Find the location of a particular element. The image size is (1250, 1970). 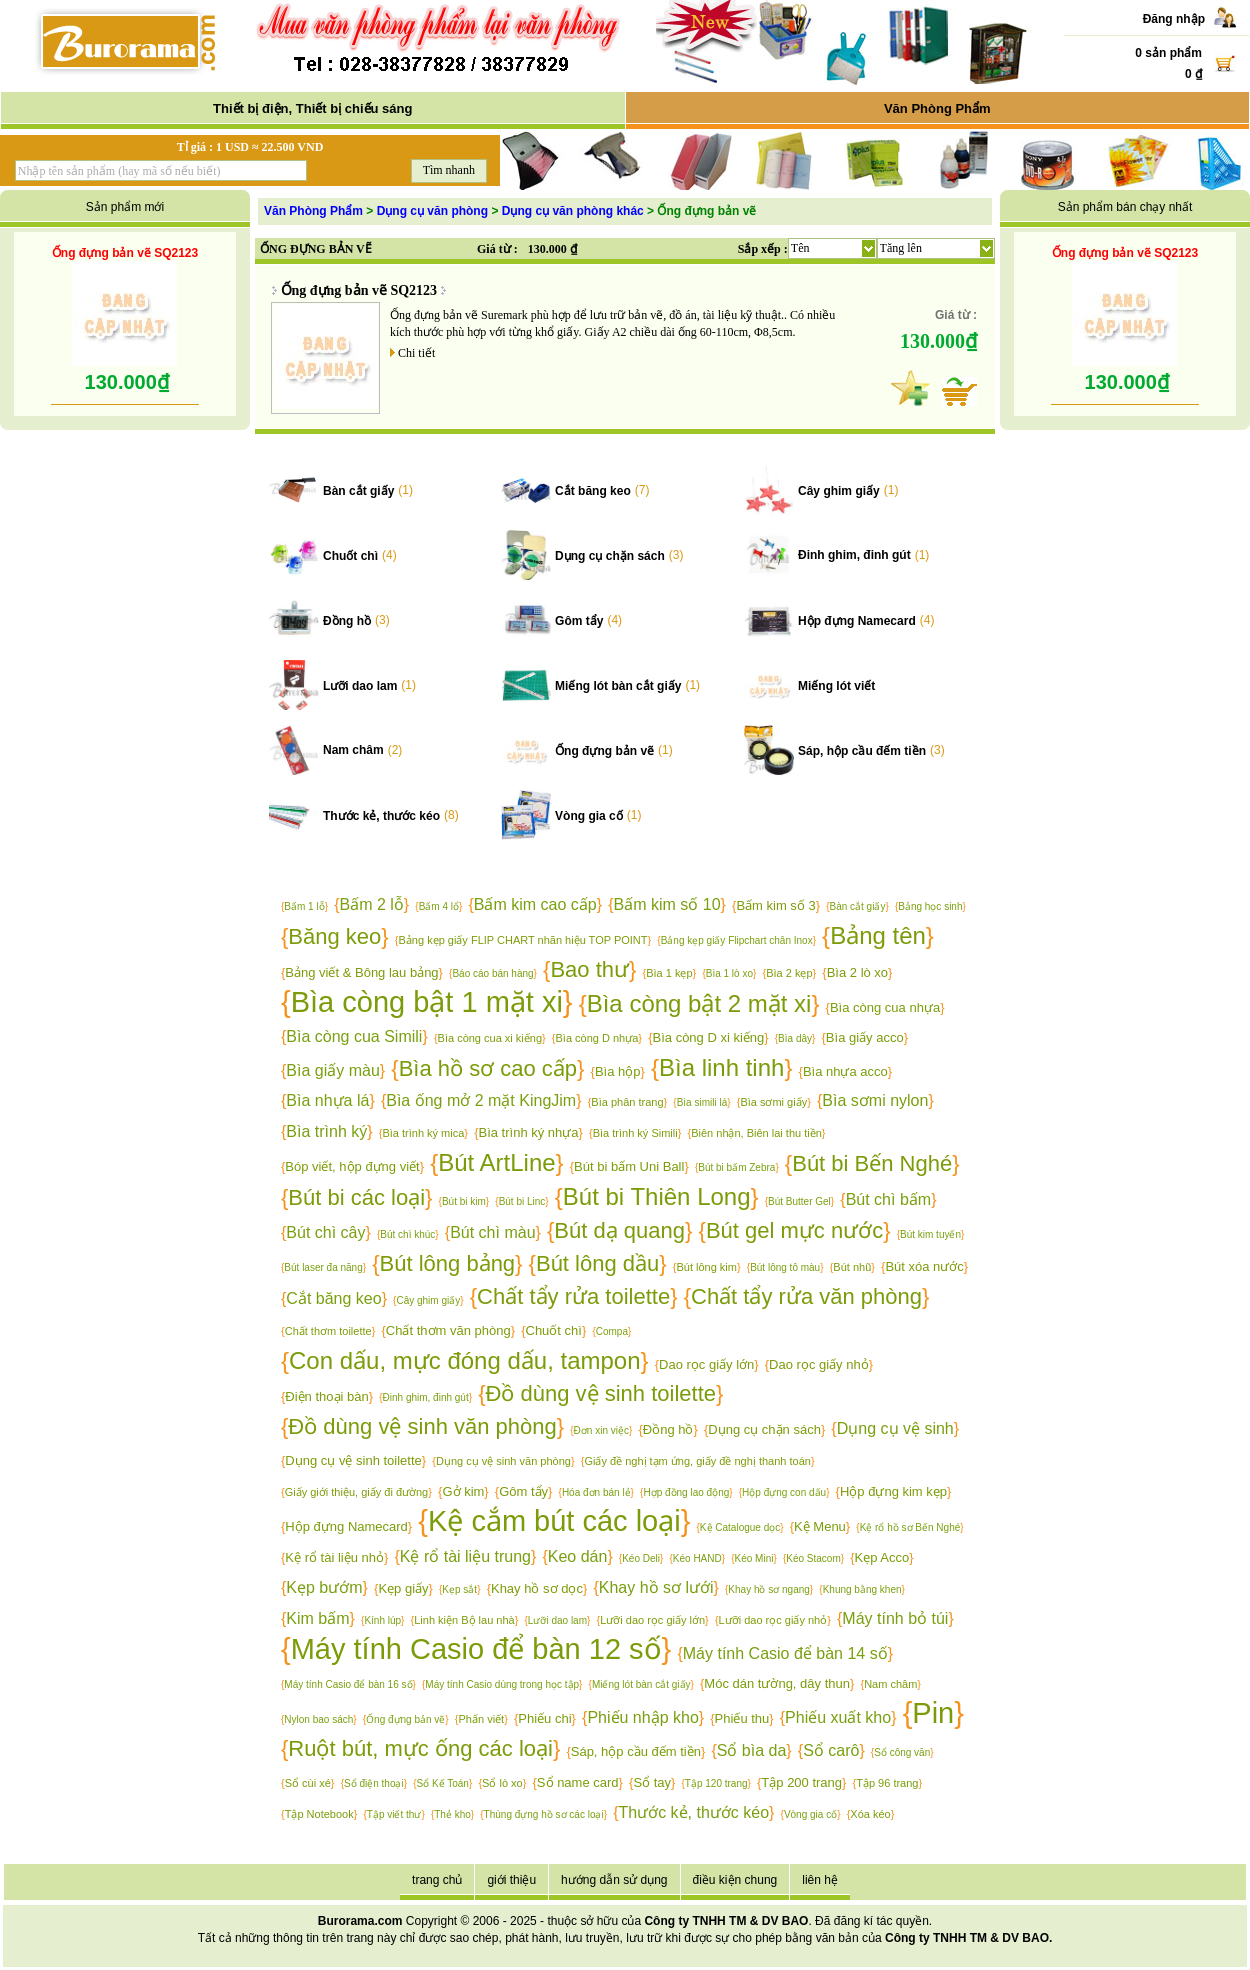

Bút lông dầu is located at coordinates (597, 1263).